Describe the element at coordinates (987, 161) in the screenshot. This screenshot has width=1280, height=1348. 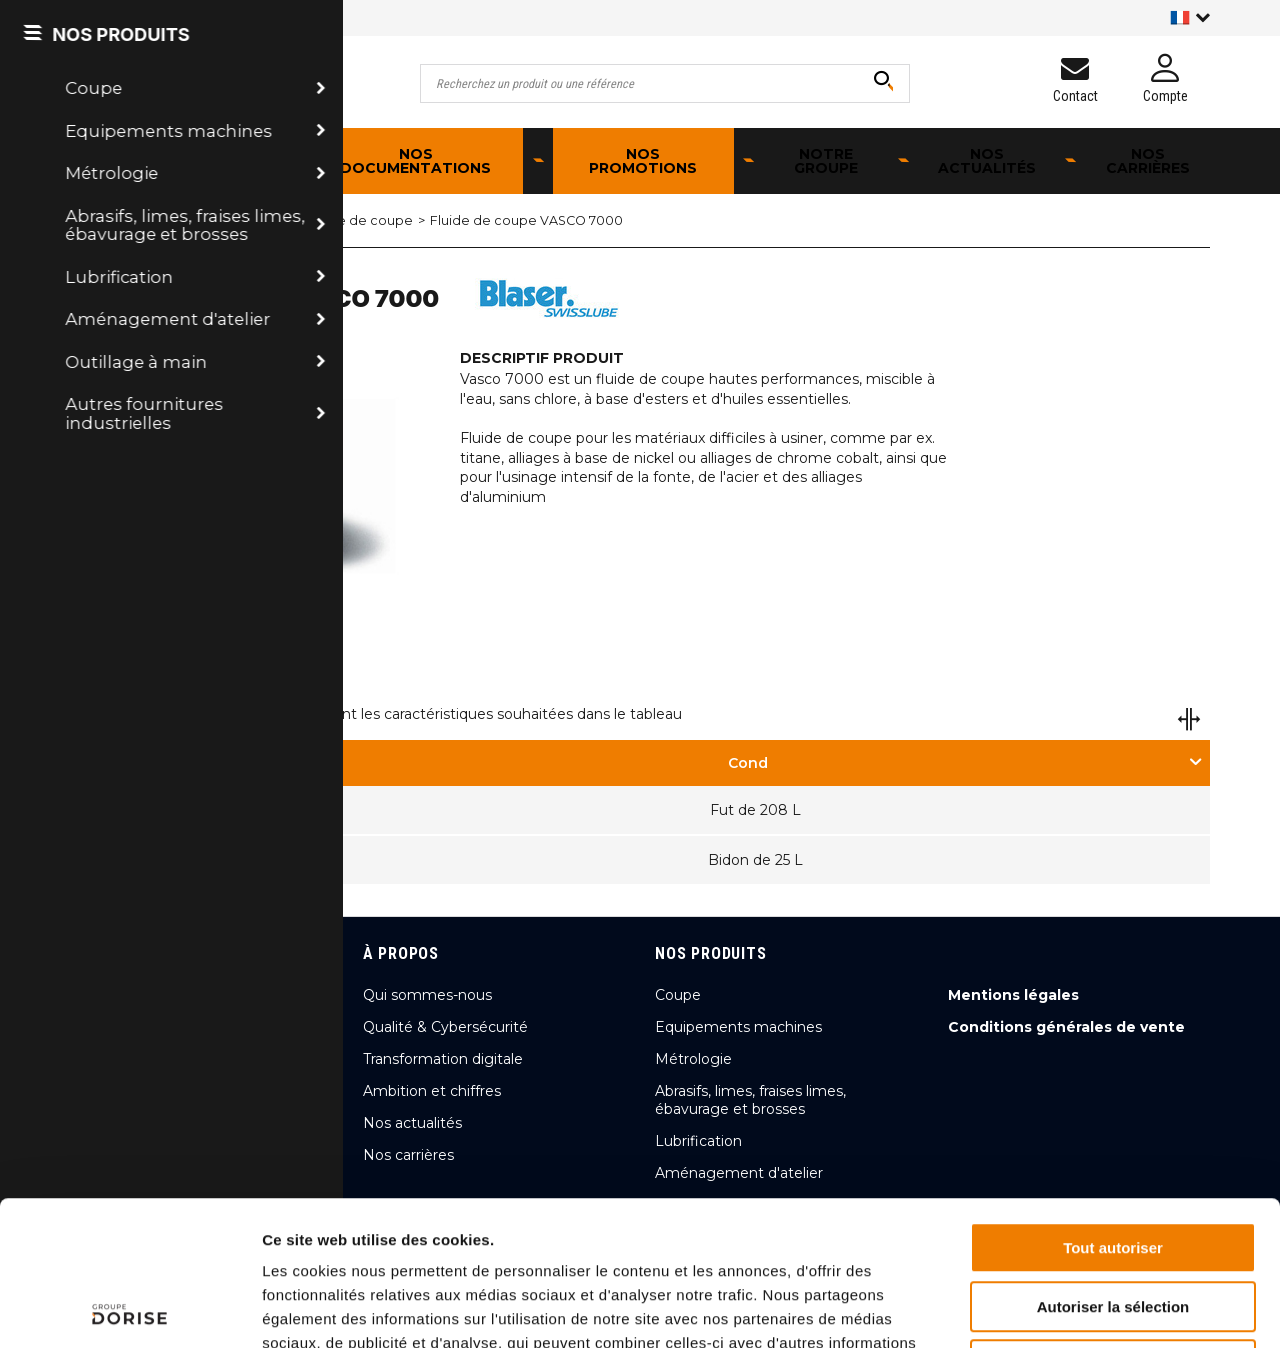
I see `Nos actualités` at that location.